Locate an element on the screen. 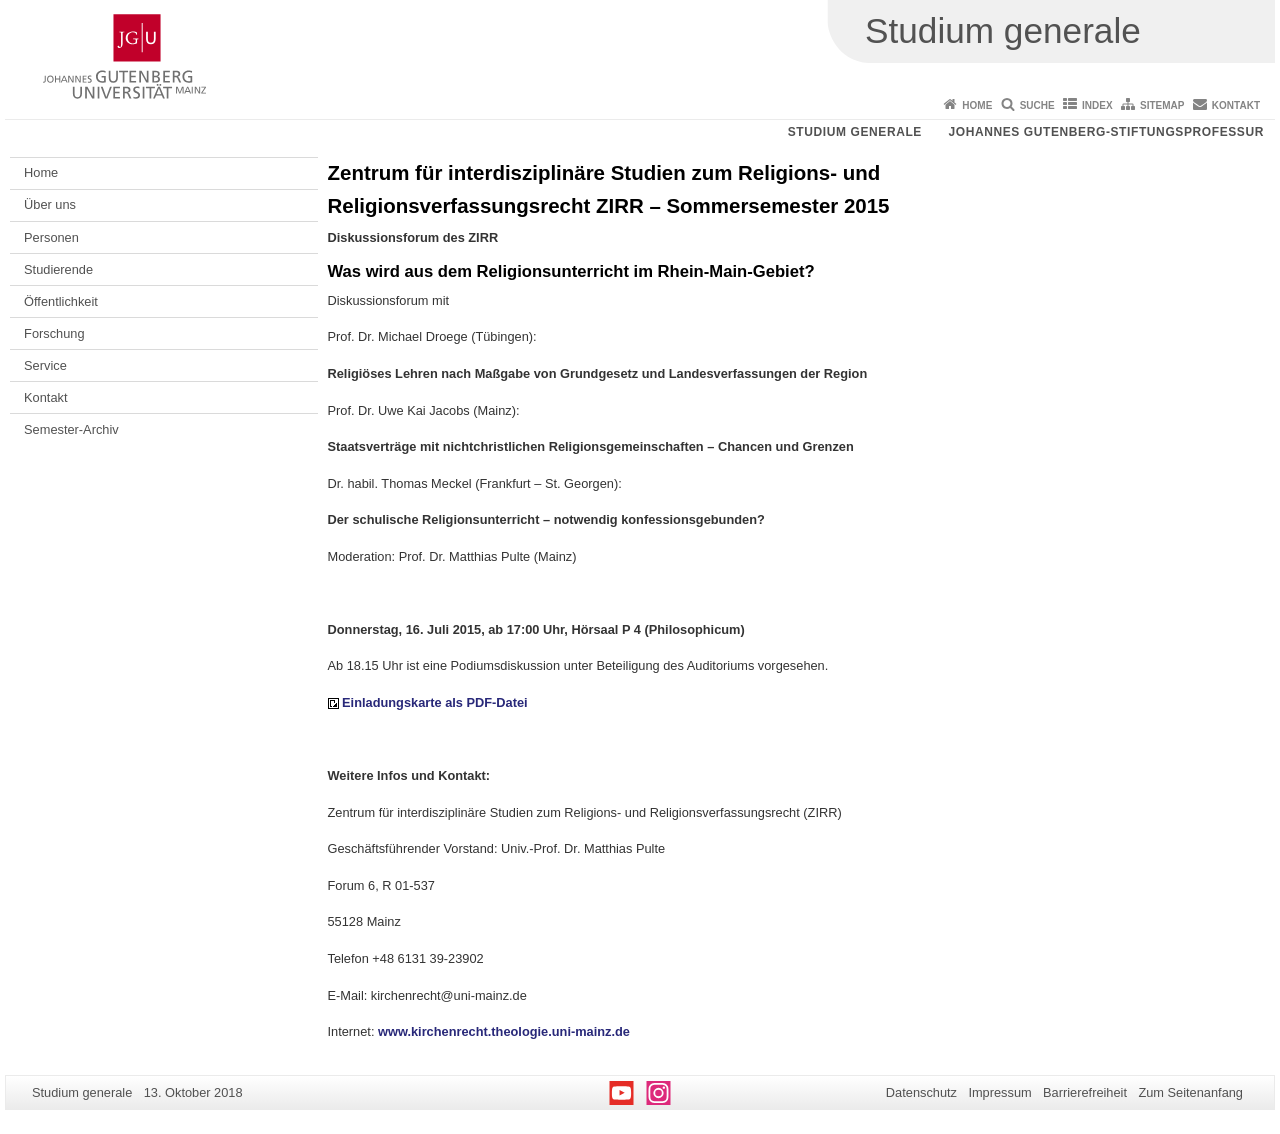  Johannes Gutenberg-Stiftungsprofessur is located at coordinates (1106, 132).